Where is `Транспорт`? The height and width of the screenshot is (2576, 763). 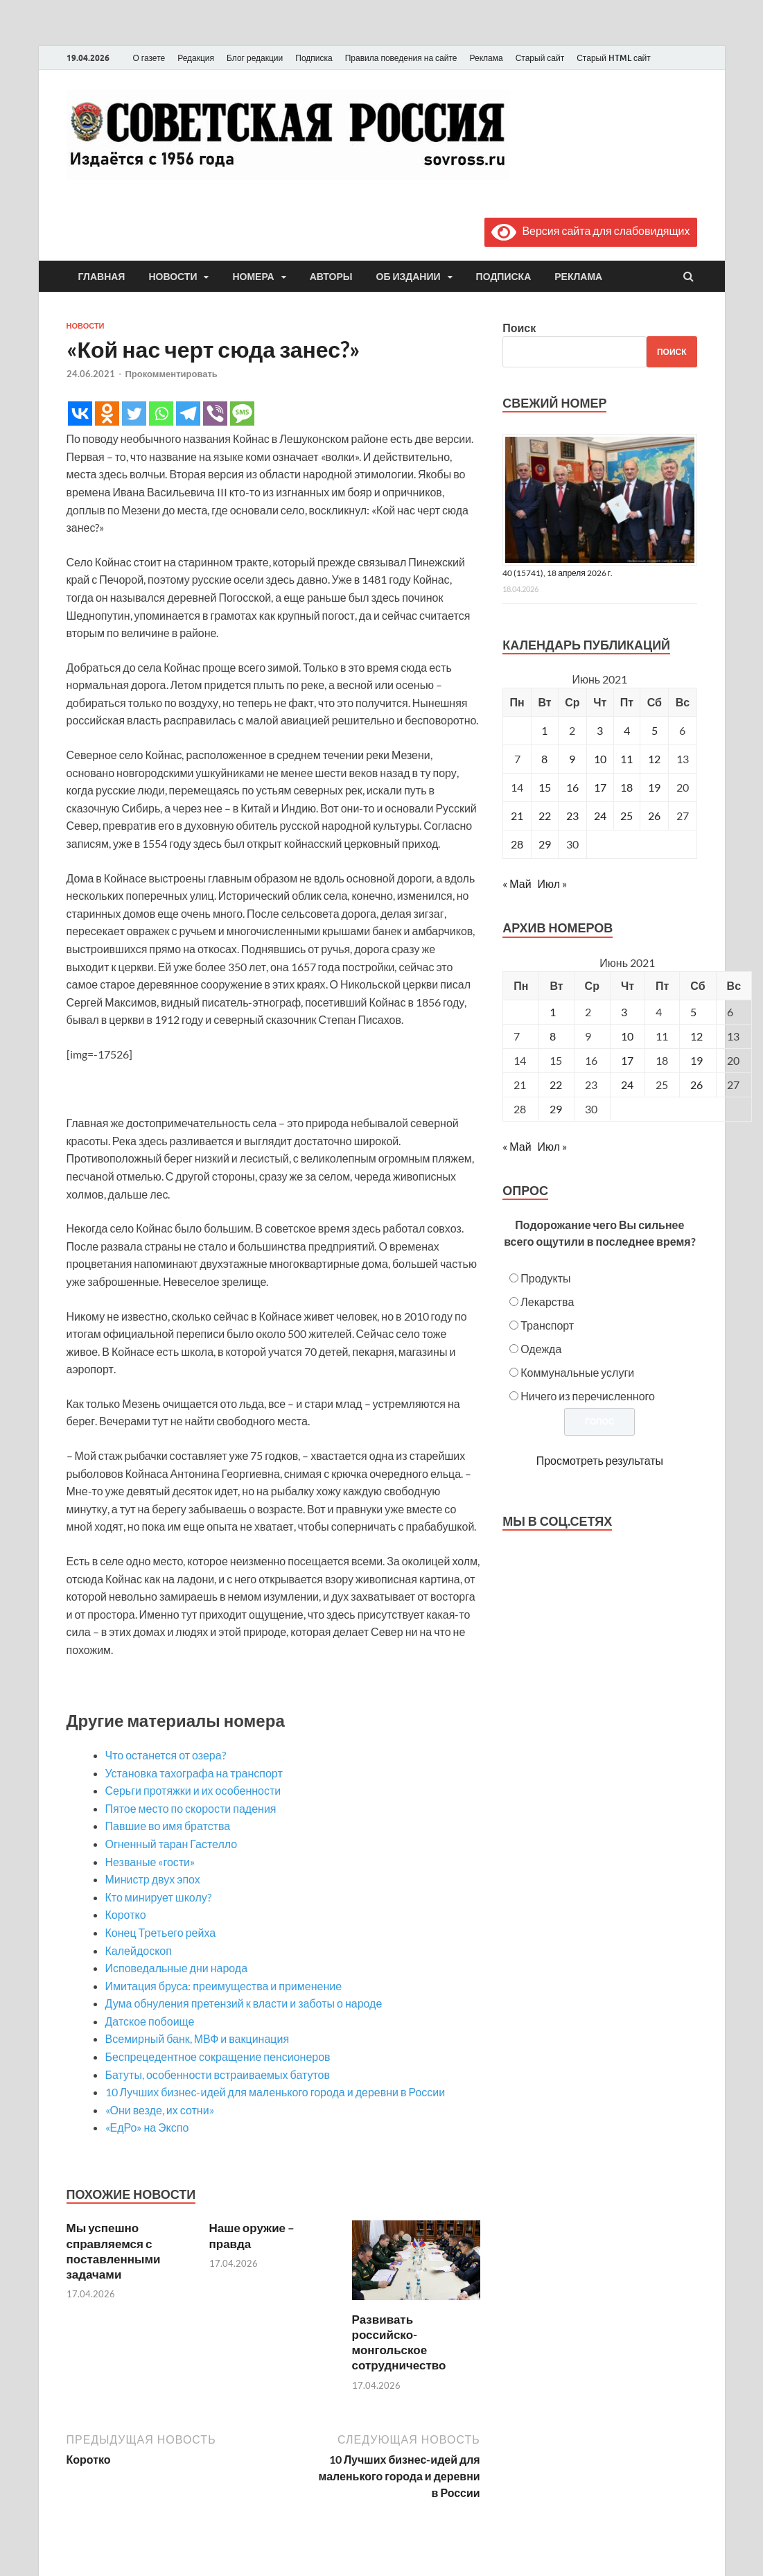 Транспорт is located at coordinates (547, 1325).